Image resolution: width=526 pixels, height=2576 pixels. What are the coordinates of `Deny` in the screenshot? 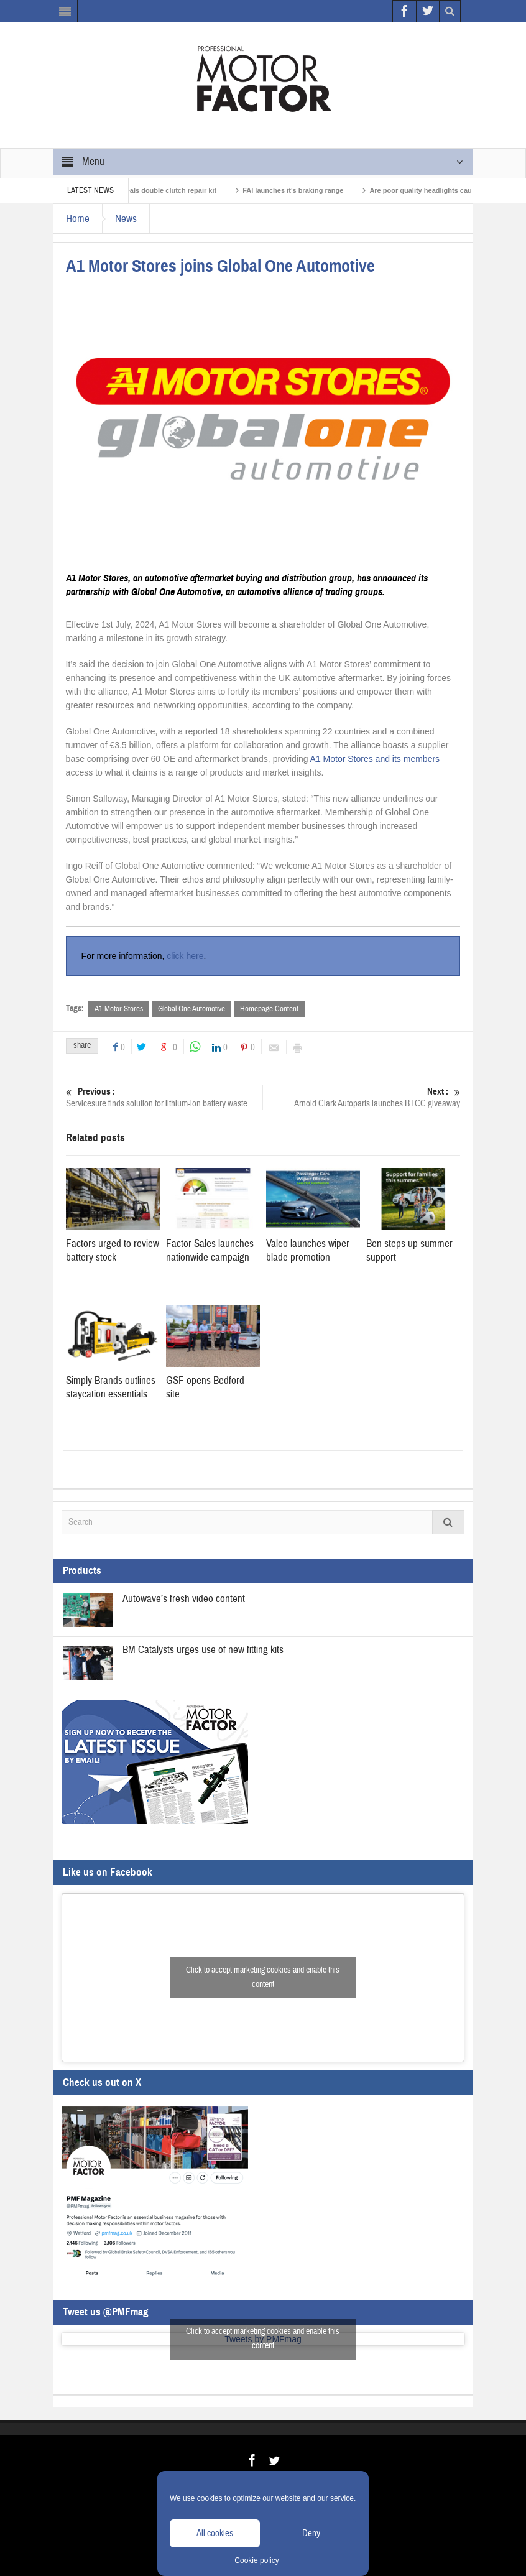 It's located at (311, 2533).